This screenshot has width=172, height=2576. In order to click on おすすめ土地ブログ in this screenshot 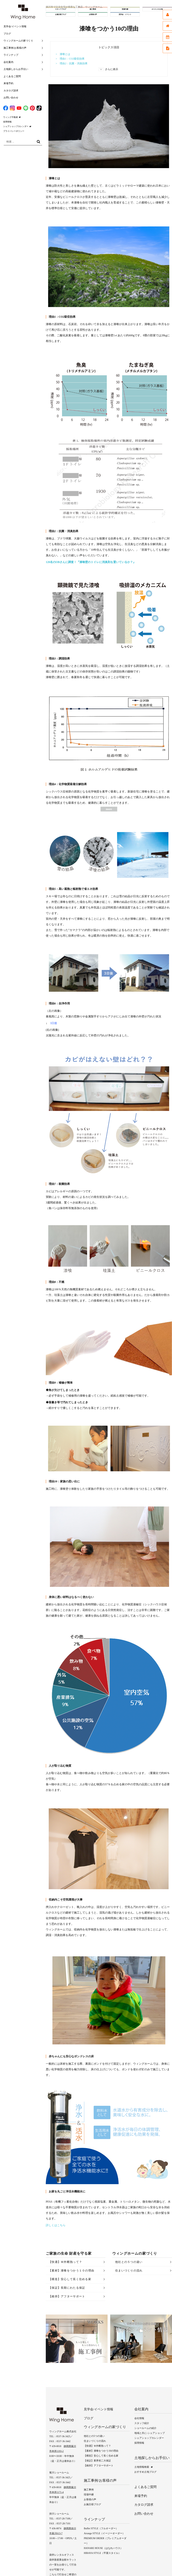, I will do `click(145, 2472)`.